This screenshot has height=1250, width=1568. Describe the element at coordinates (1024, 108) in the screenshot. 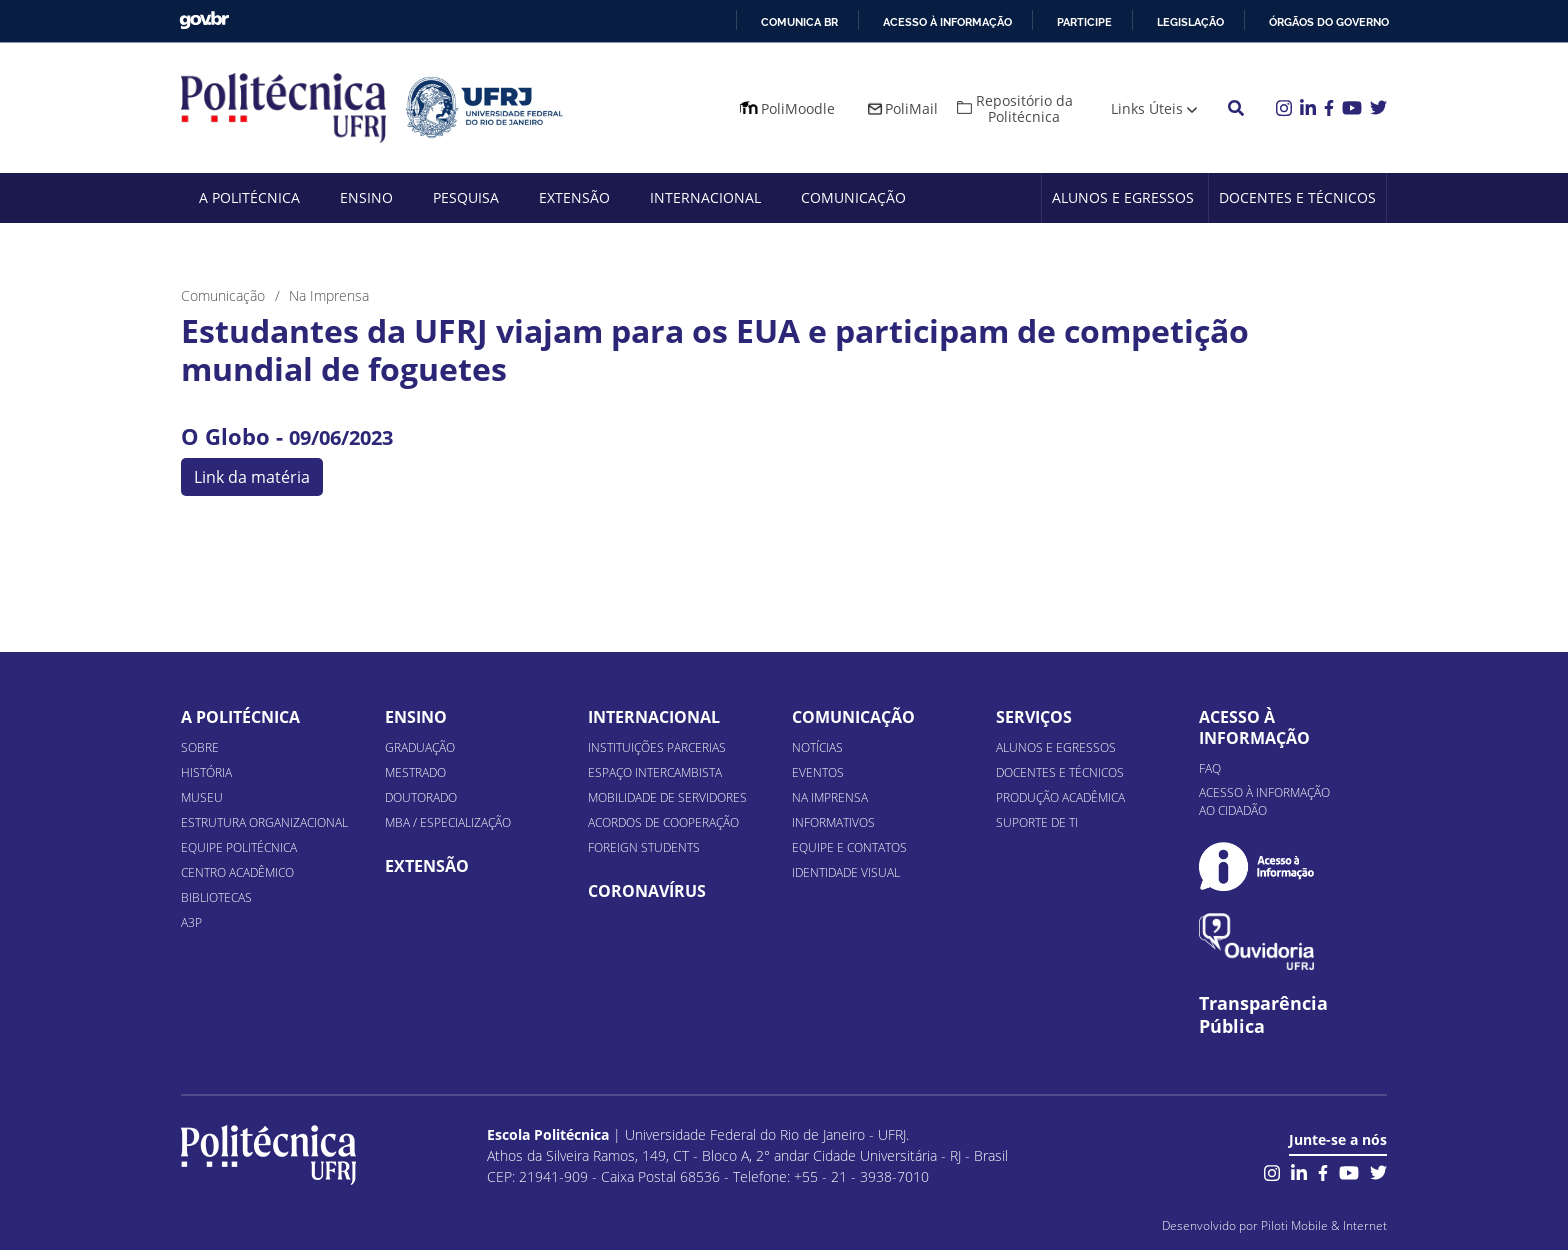

I see `Repositório da Politécnica` at that location.